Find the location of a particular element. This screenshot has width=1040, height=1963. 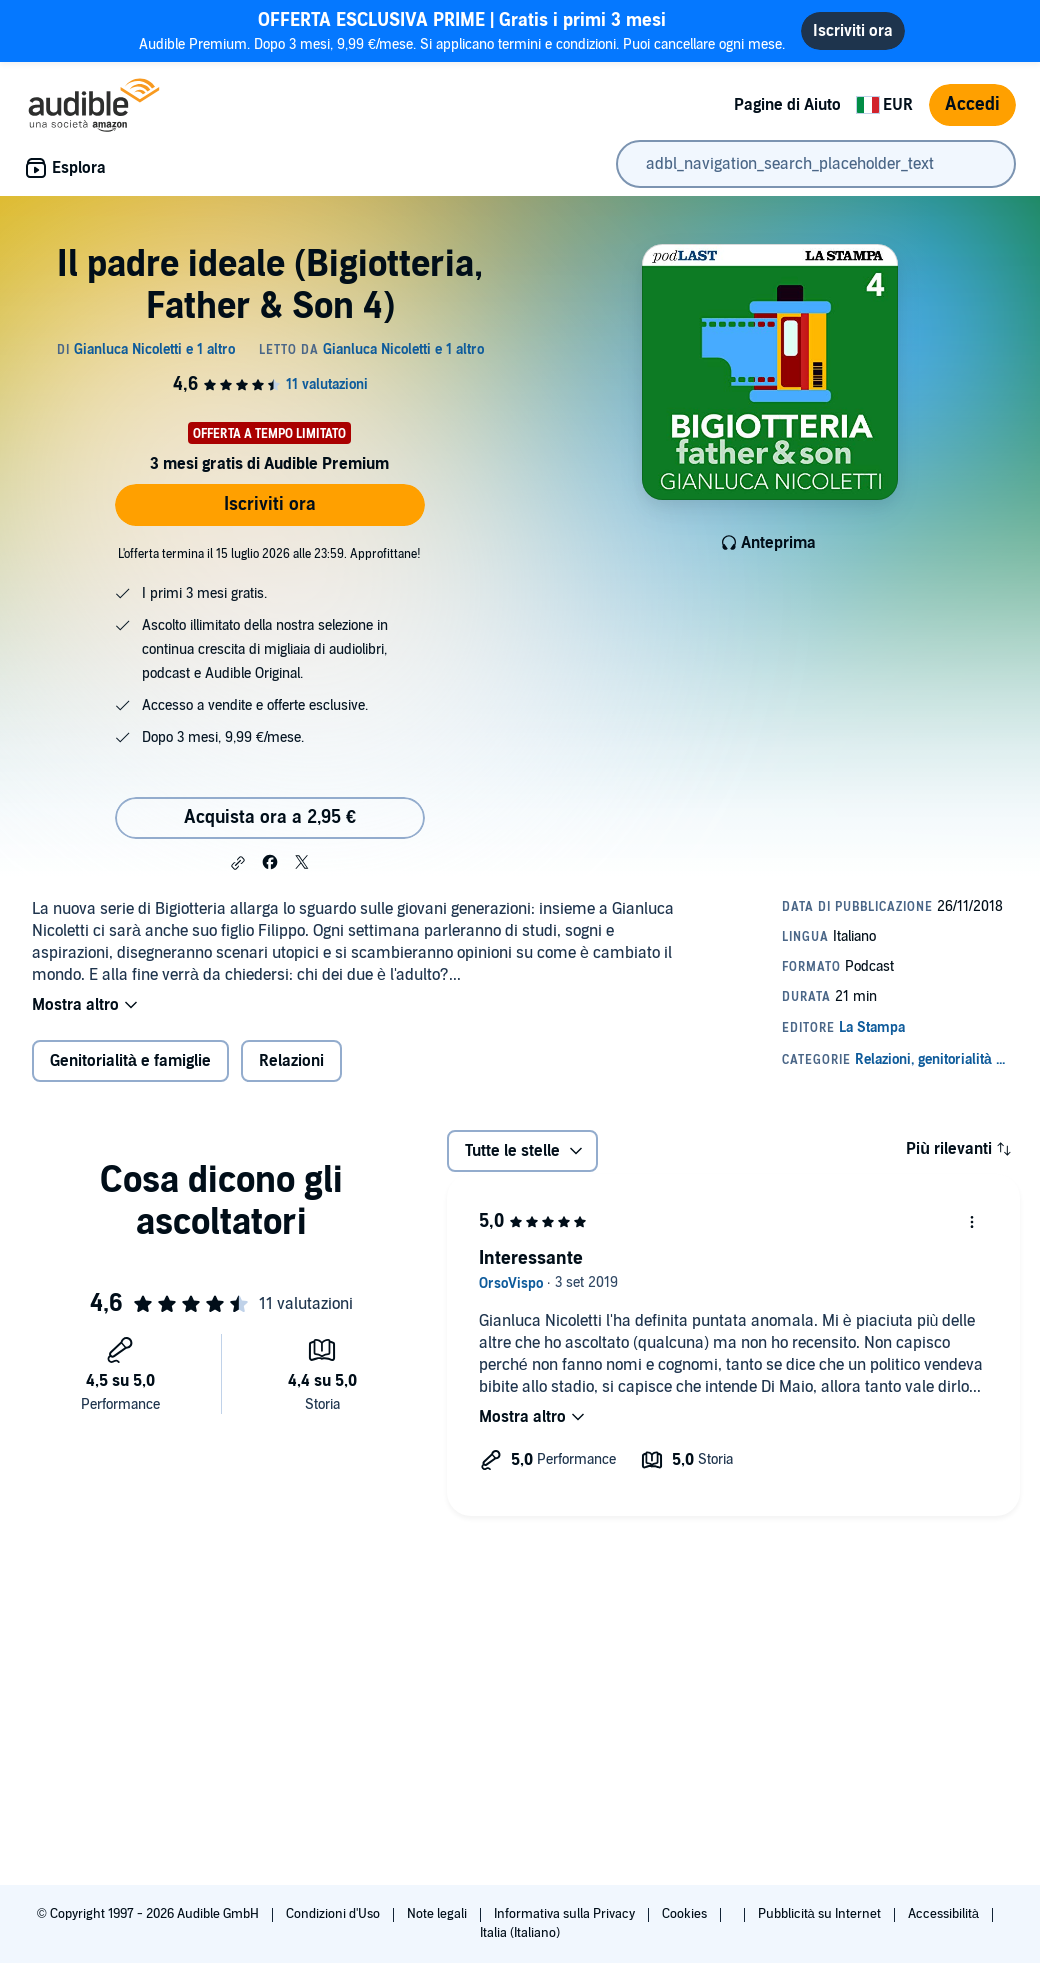

Cookies is located at coordinates (686, 1914).